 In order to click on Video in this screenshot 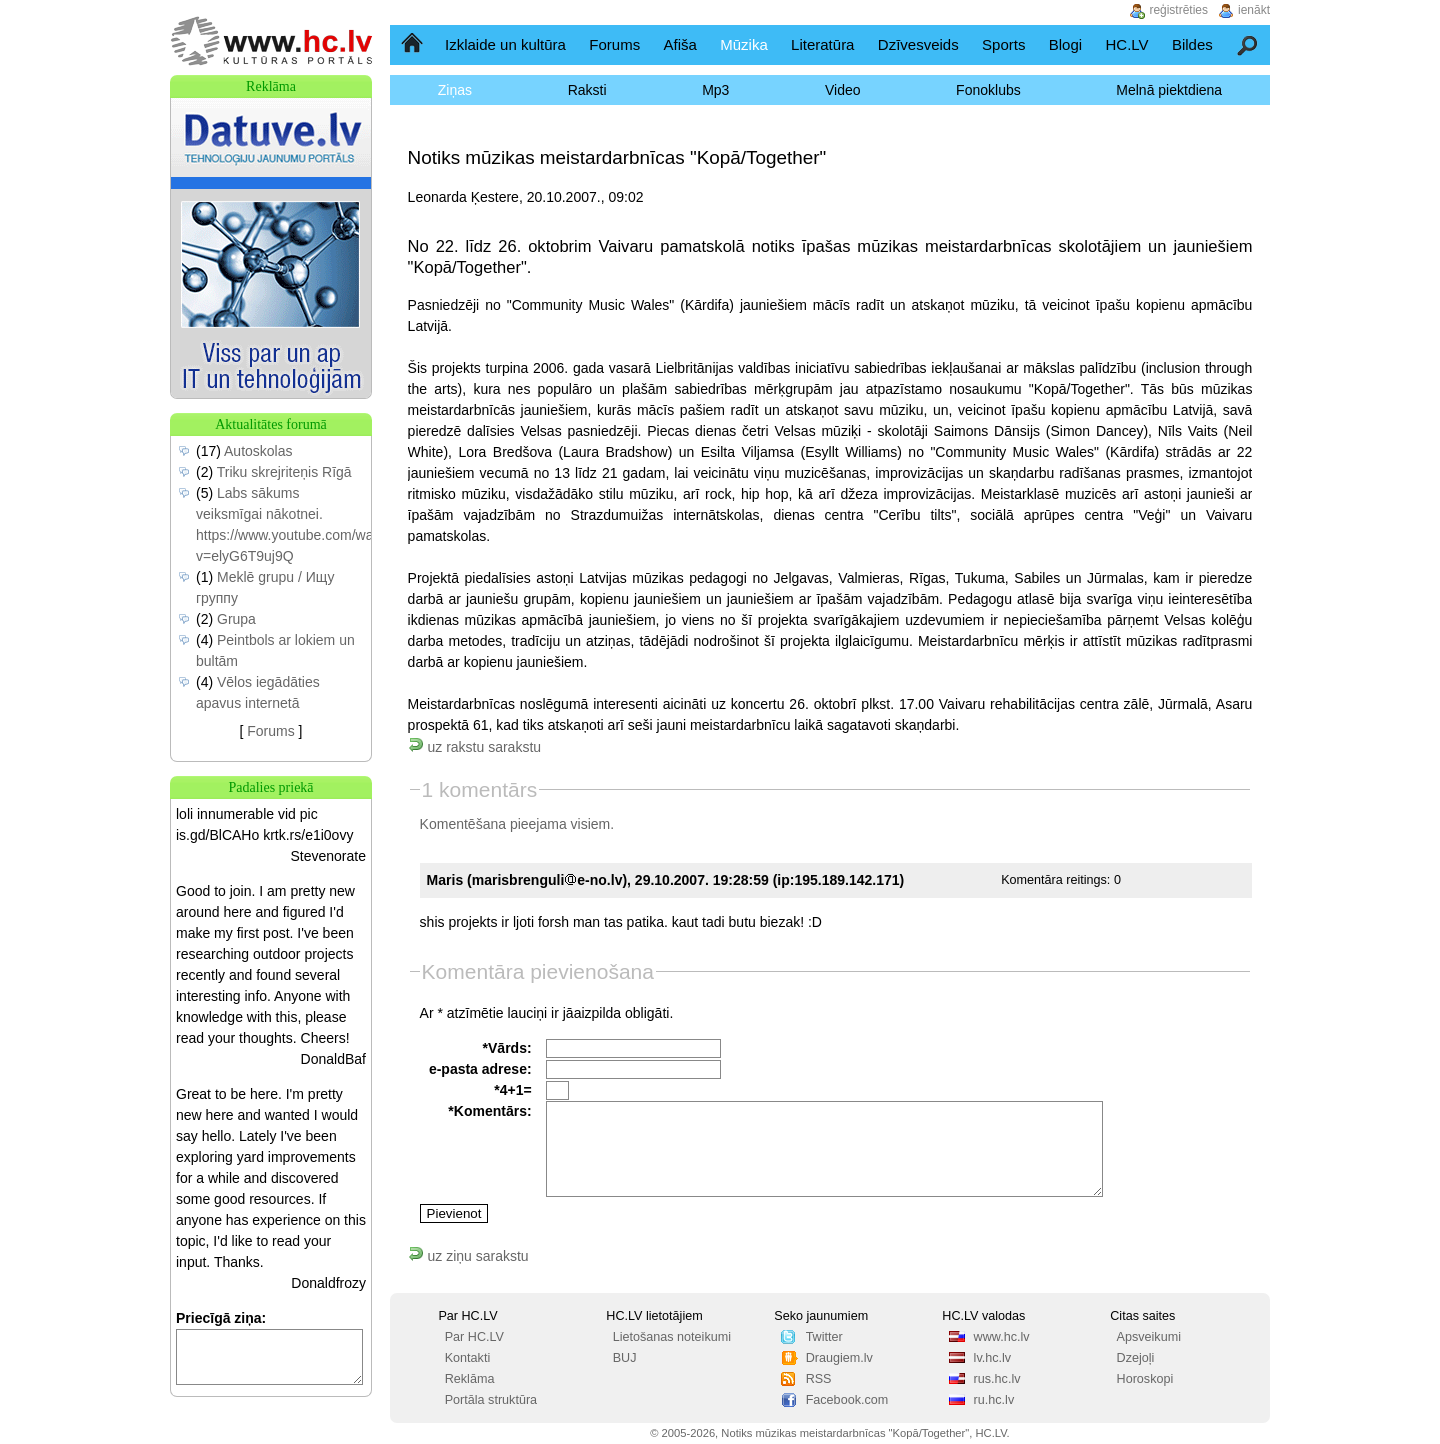, I will do `click(843, 90)`.